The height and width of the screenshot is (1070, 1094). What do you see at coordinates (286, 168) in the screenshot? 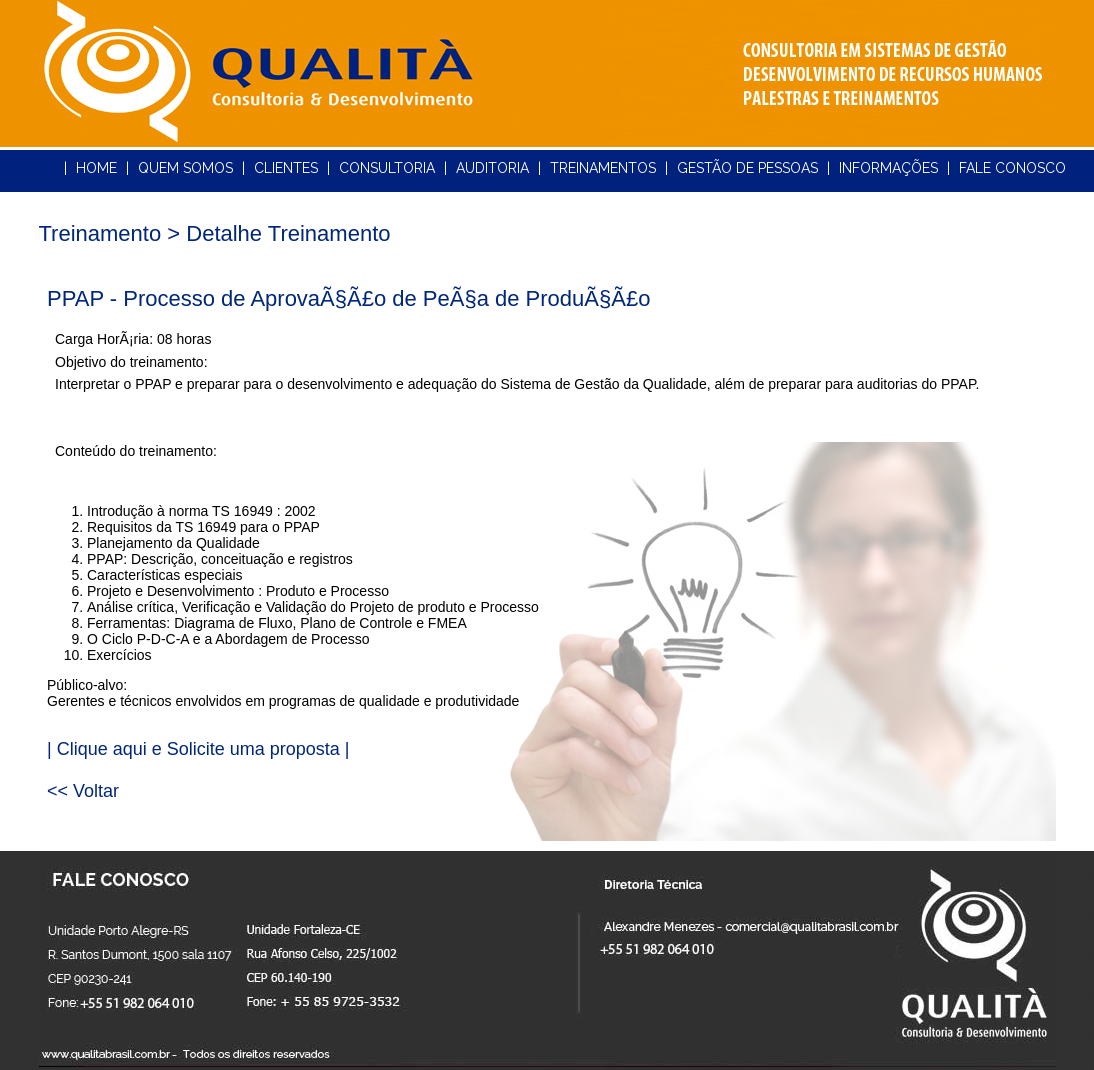
I see `CLIENTES` at bounding box center [286, 168].